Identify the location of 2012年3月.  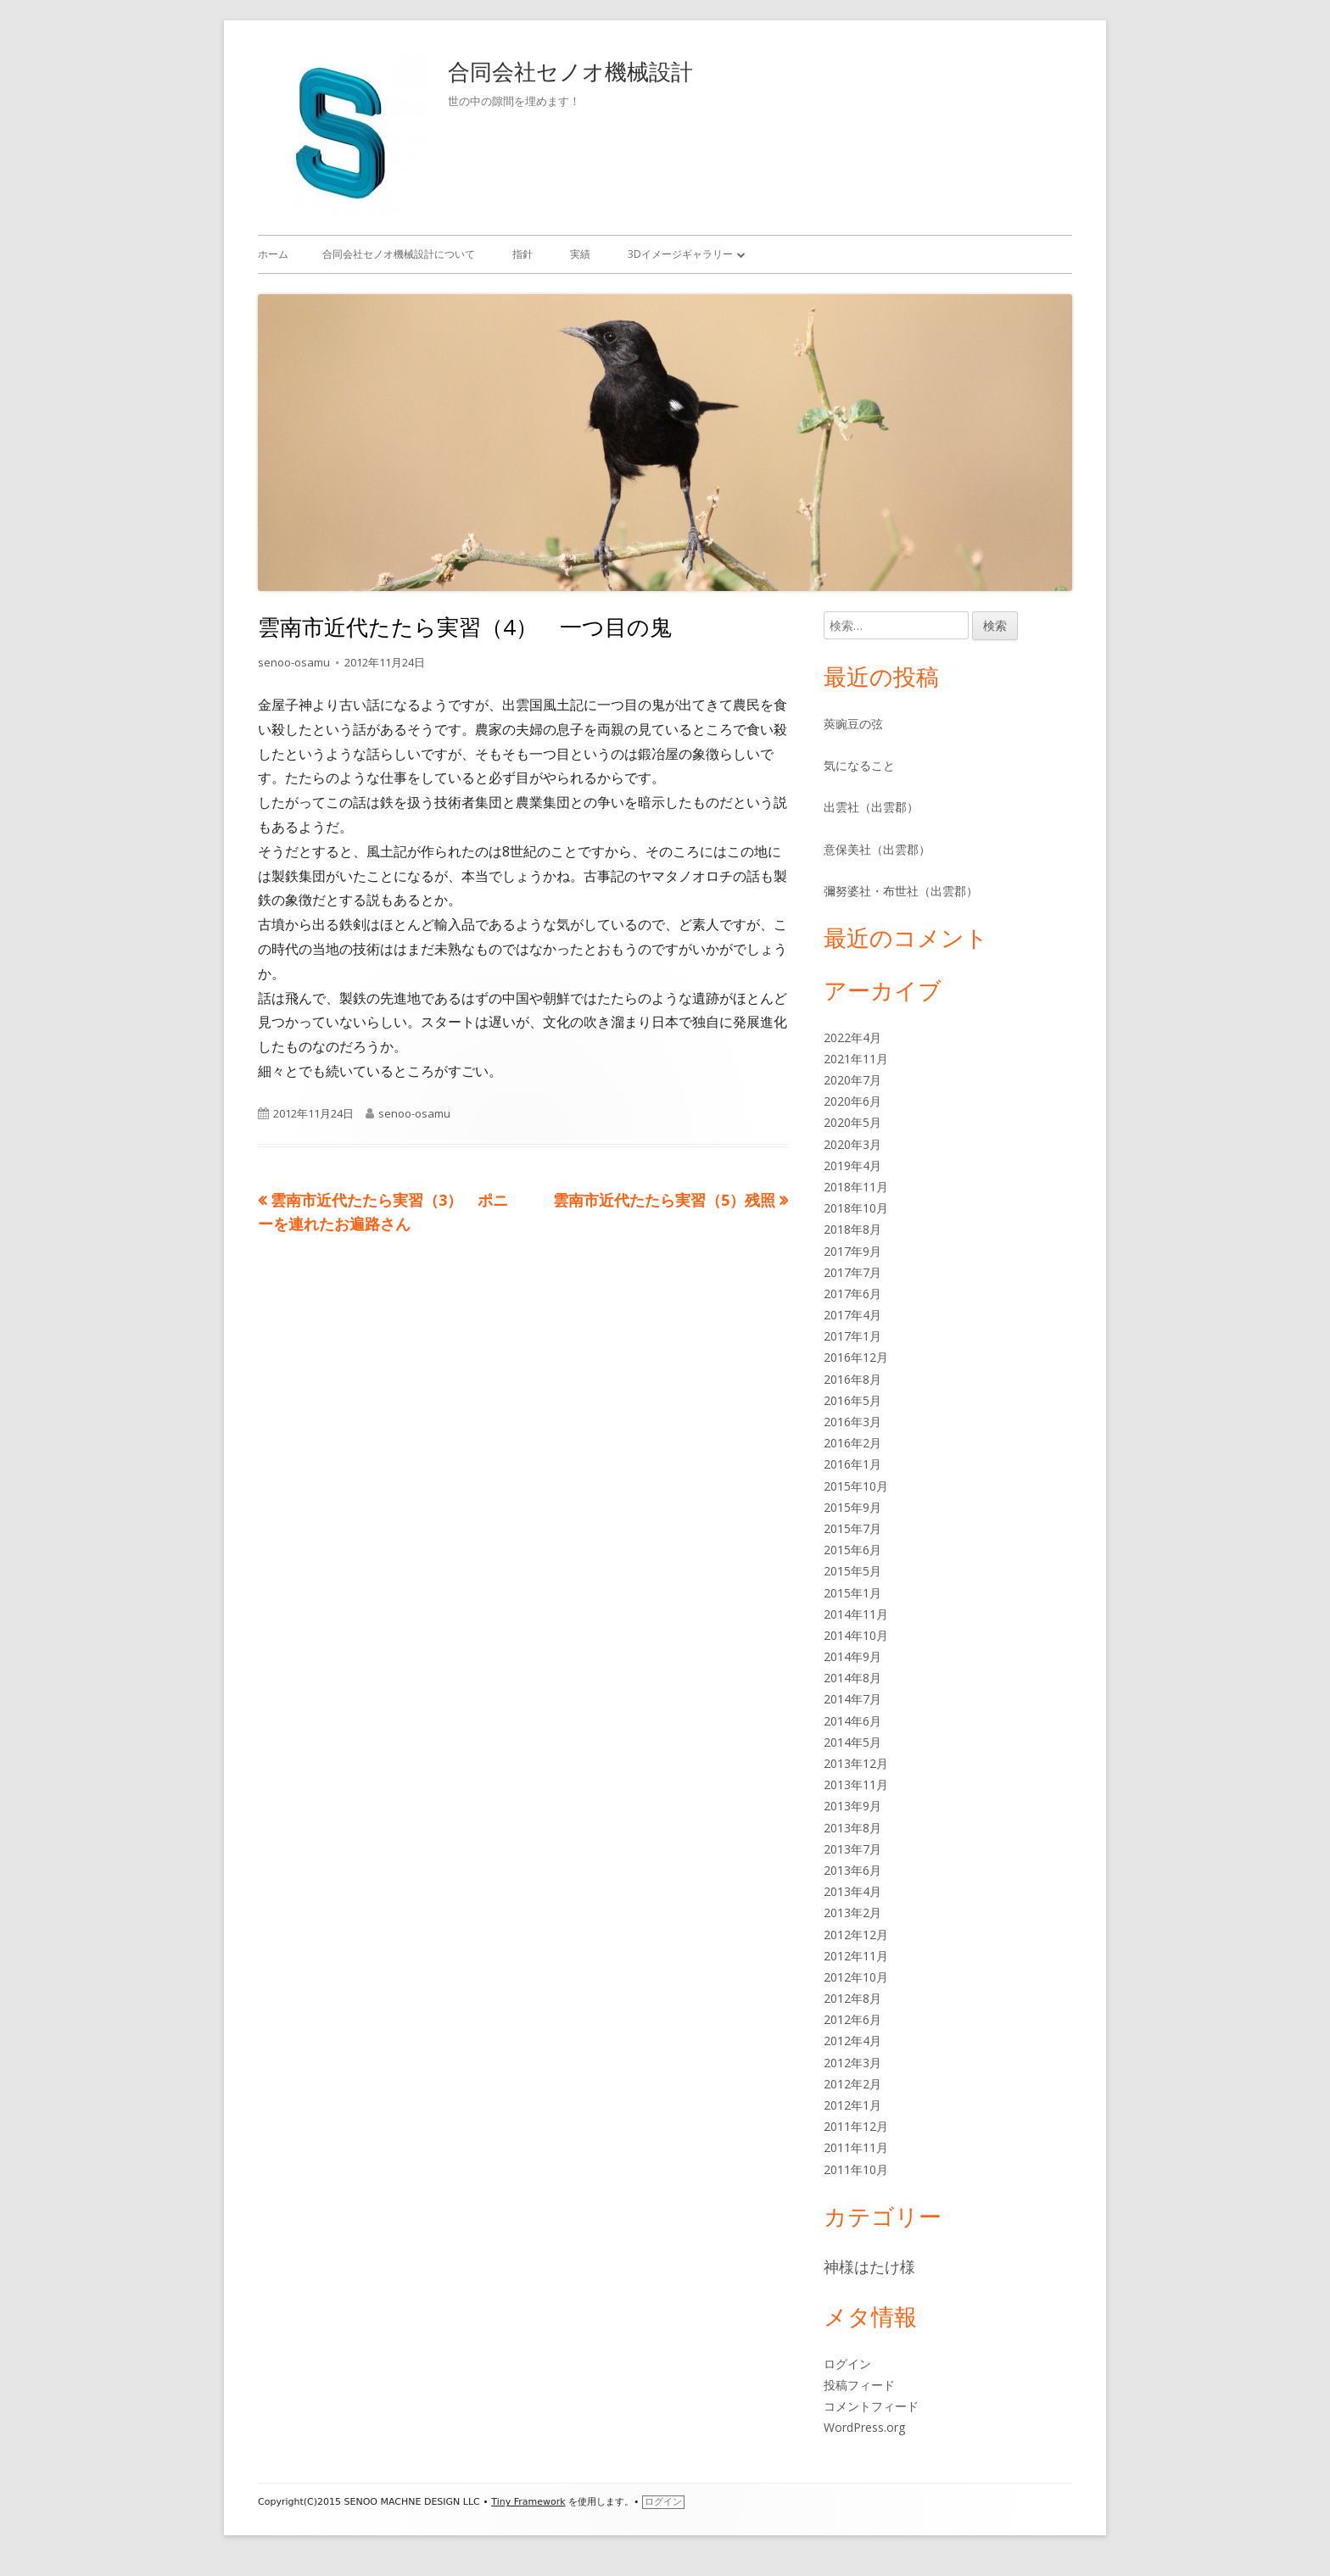
(852, 2063).